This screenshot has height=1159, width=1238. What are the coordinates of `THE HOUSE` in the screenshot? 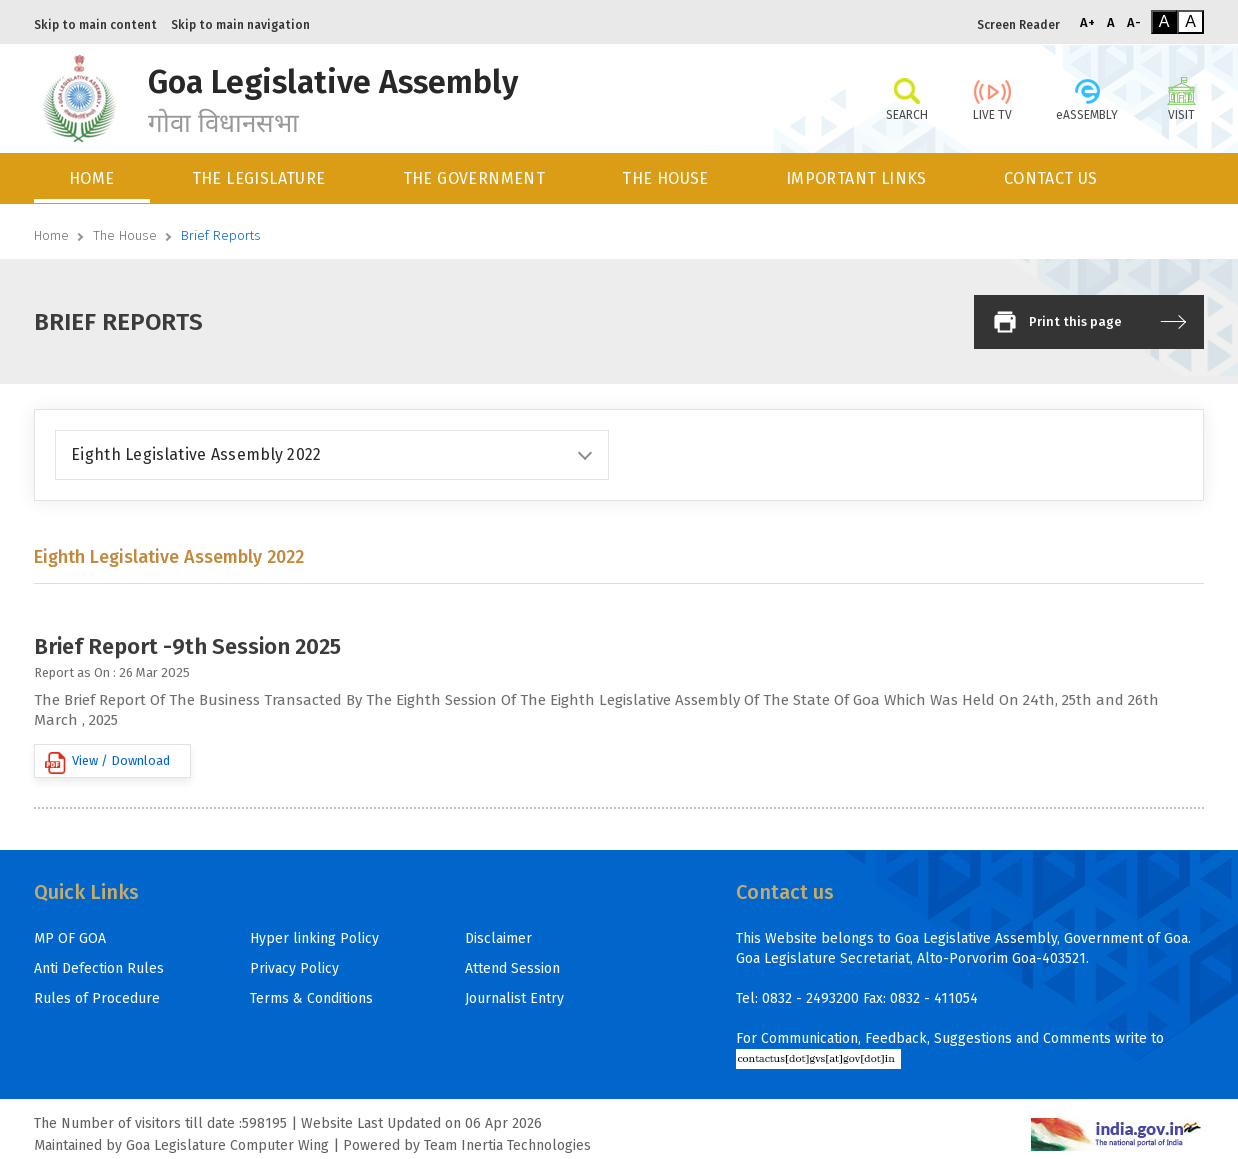 It's located at (665, 178).